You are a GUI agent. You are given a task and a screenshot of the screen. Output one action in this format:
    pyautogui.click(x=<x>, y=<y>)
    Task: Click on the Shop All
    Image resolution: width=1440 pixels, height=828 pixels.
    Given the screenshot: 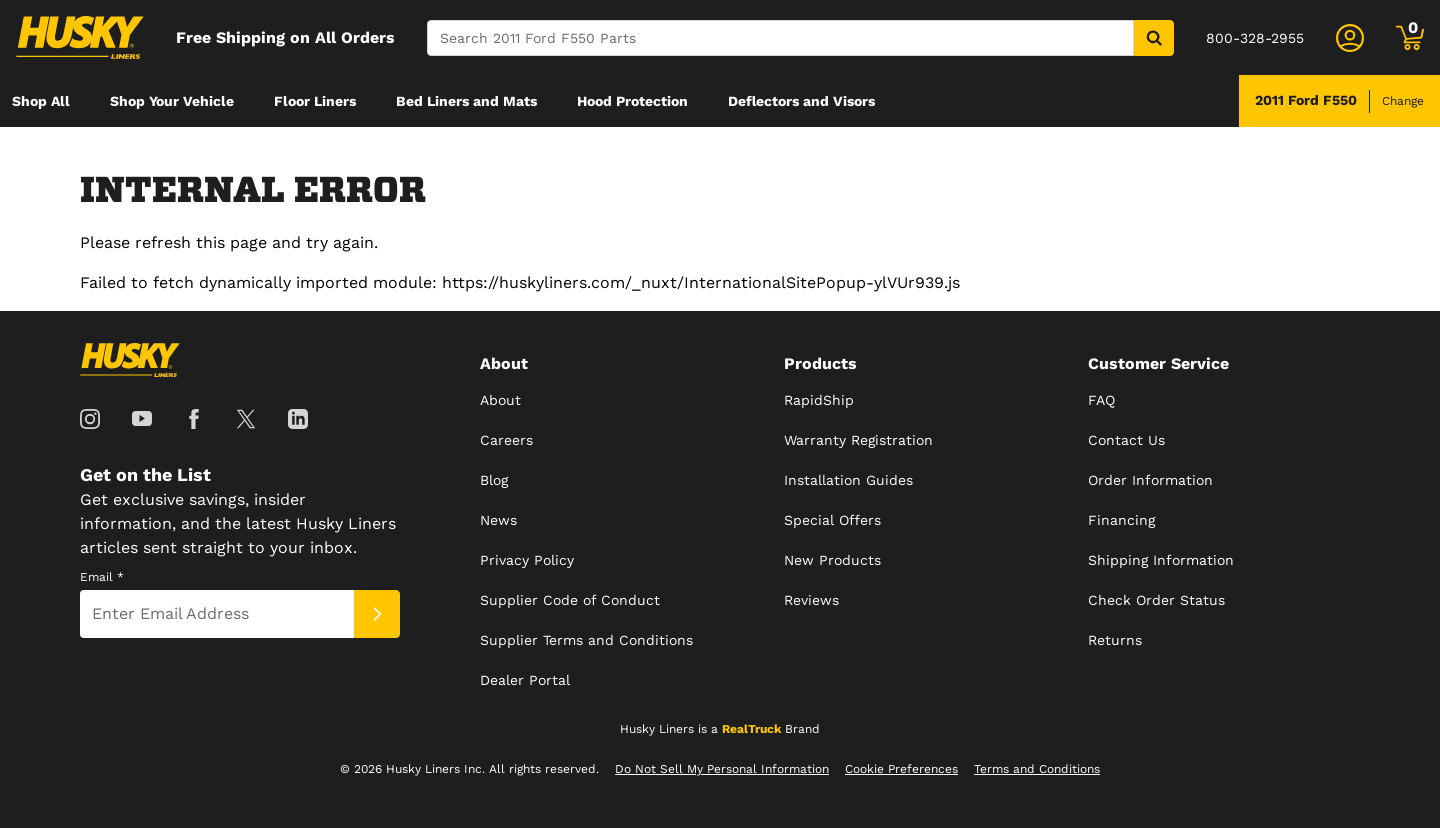 What is the action you would take?
    pyautogui.click(x=41, y=101)
    